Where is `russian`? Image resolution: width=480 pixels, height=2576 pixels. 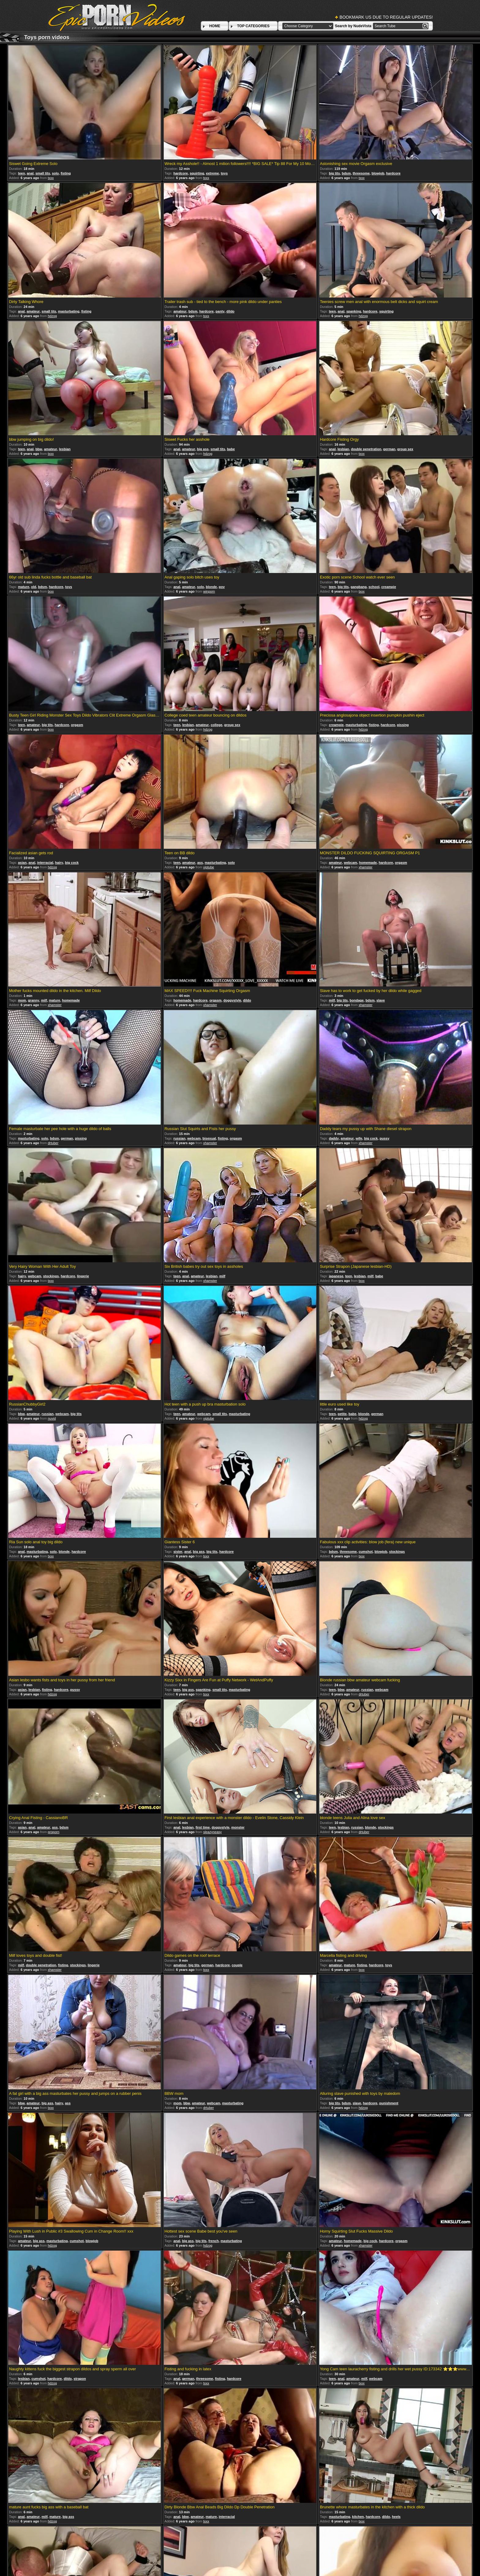 russian is located at coordinates (179, 1138).